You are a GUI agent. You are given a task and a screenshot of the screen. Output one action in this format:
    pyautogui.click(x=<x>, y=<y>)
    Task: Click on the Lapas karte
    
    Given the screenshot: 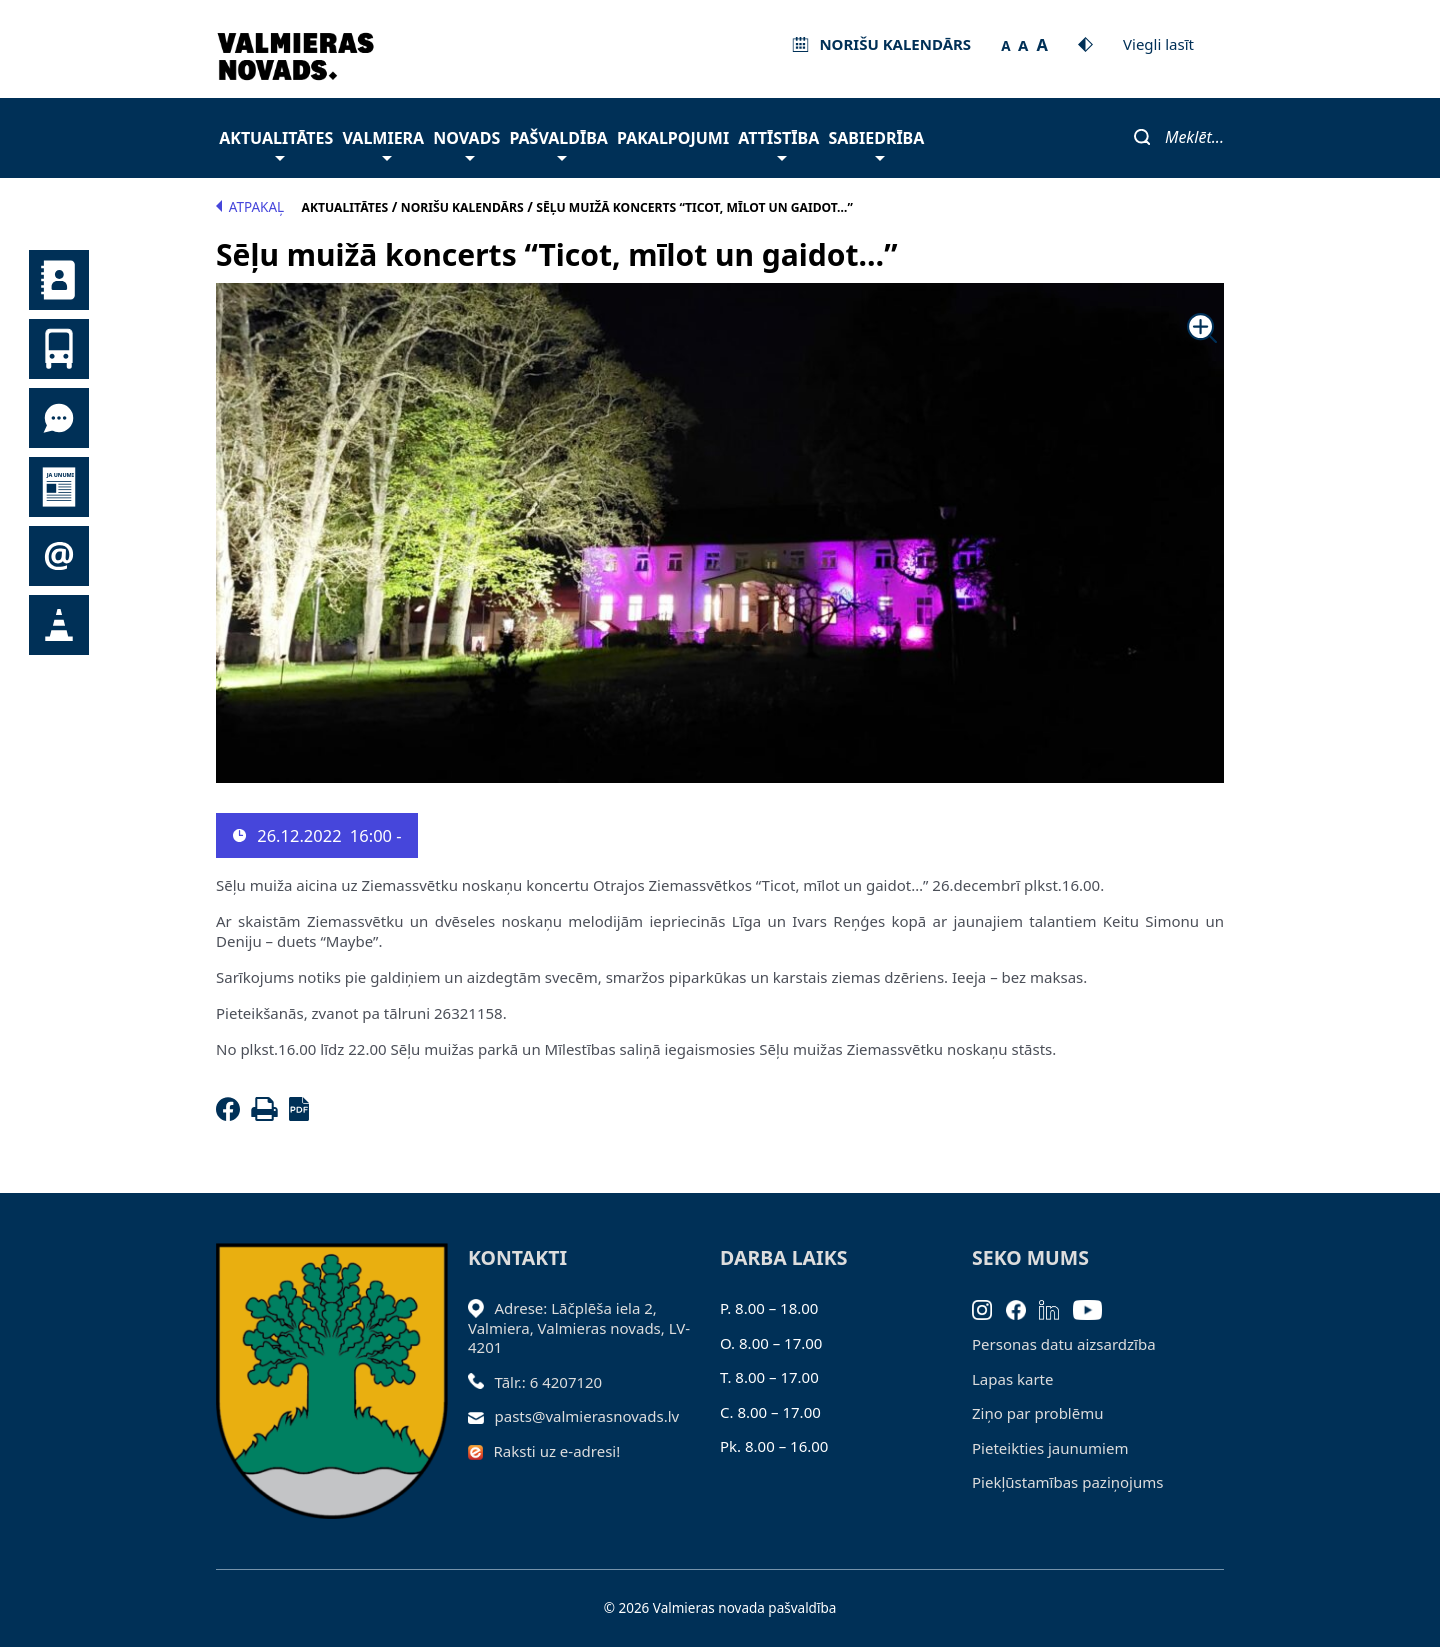 What is the action you would take?
    pyautogui.click(x=1013, y=1379)
    